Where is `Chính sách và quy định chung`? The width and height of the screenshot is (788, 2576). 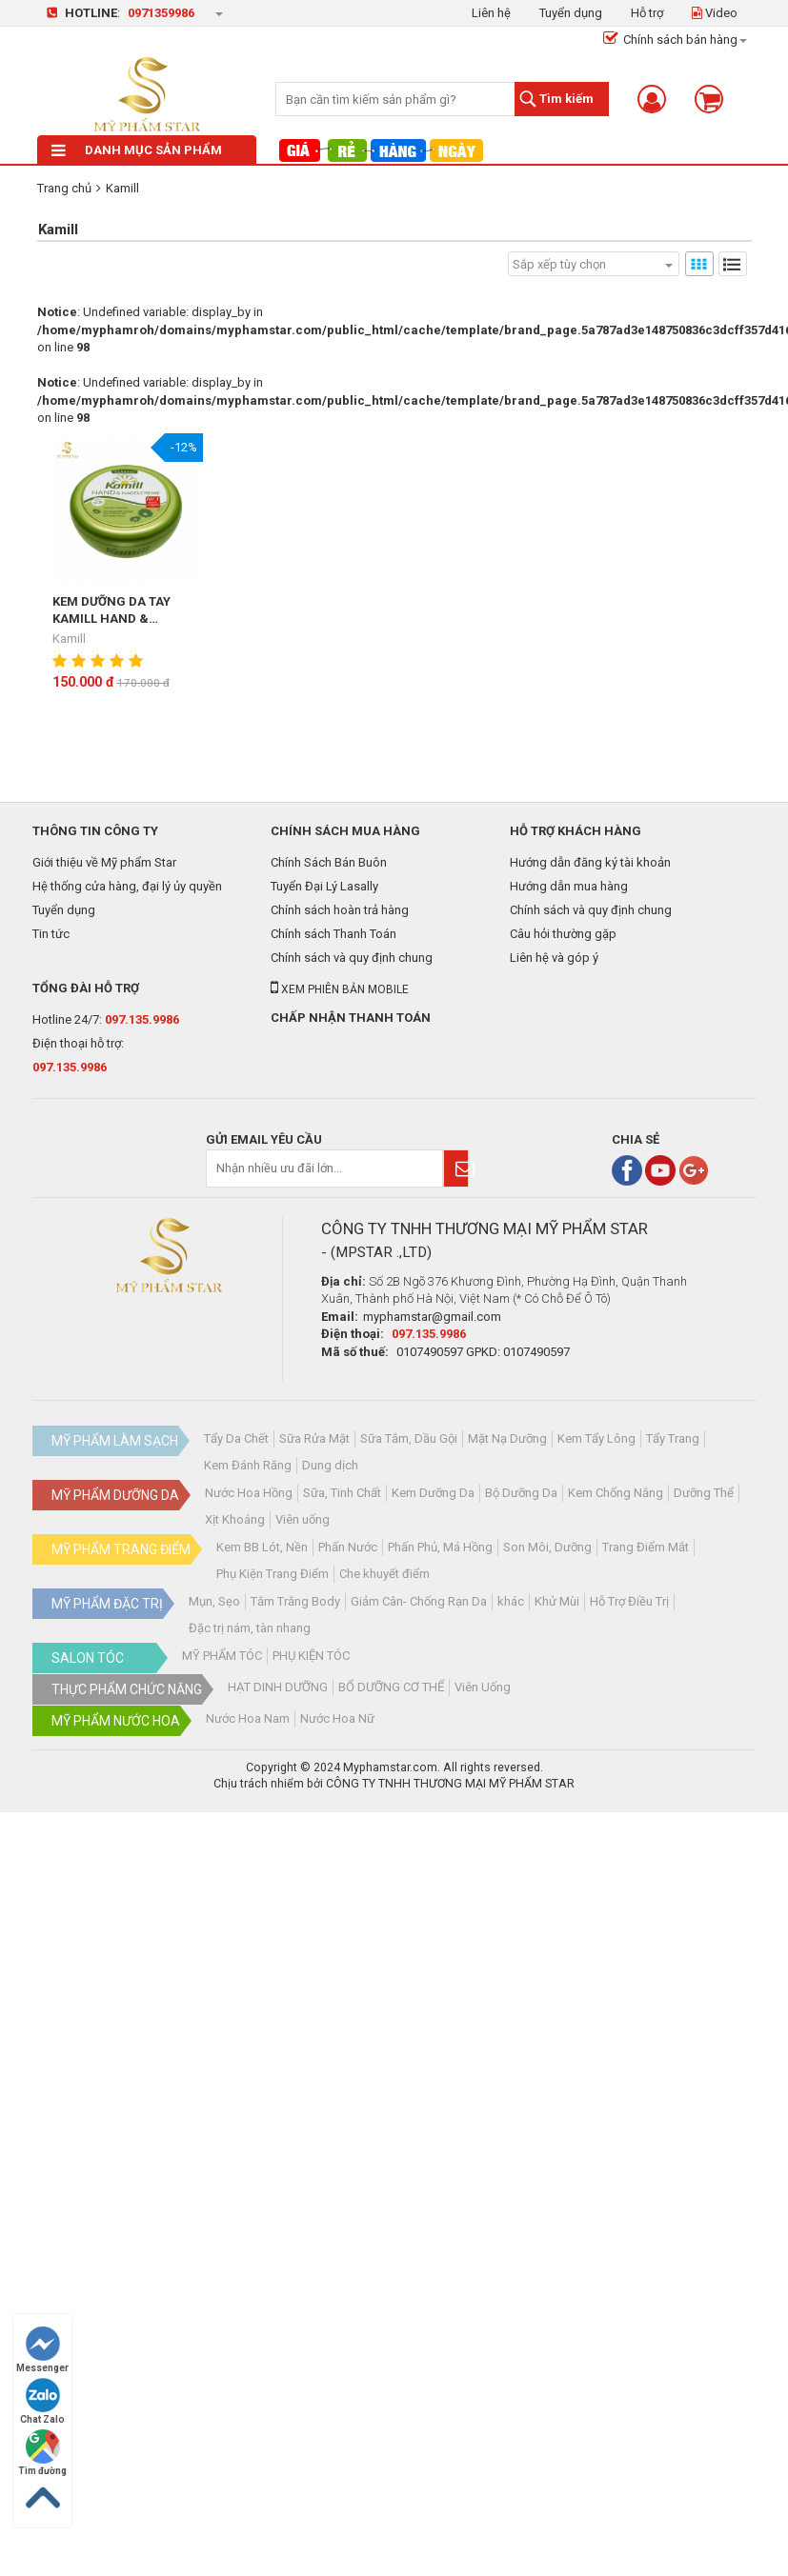
Chính sách và quy định chung is located at coordinates (352, 957).